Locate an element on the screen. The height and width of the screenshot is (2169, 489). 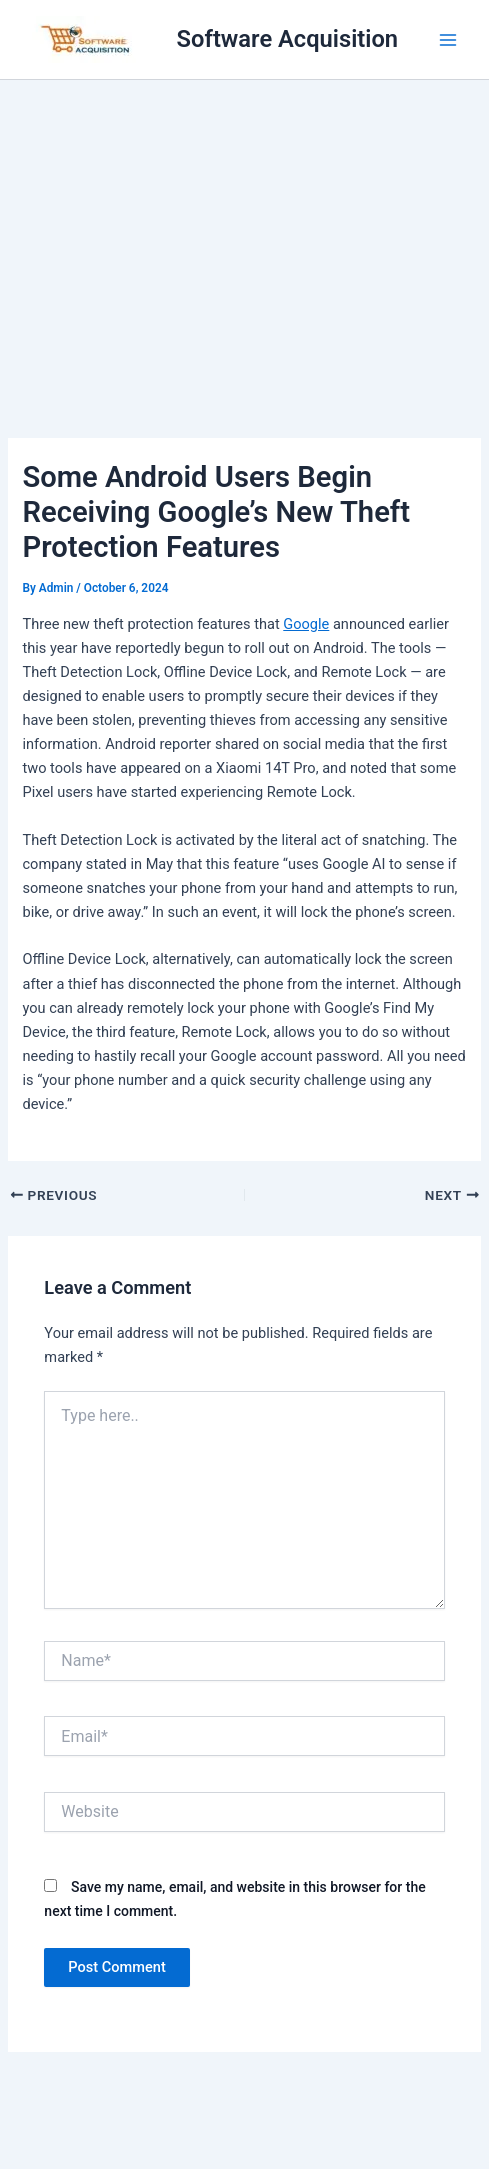
Google is located at coordinates (306, 624).